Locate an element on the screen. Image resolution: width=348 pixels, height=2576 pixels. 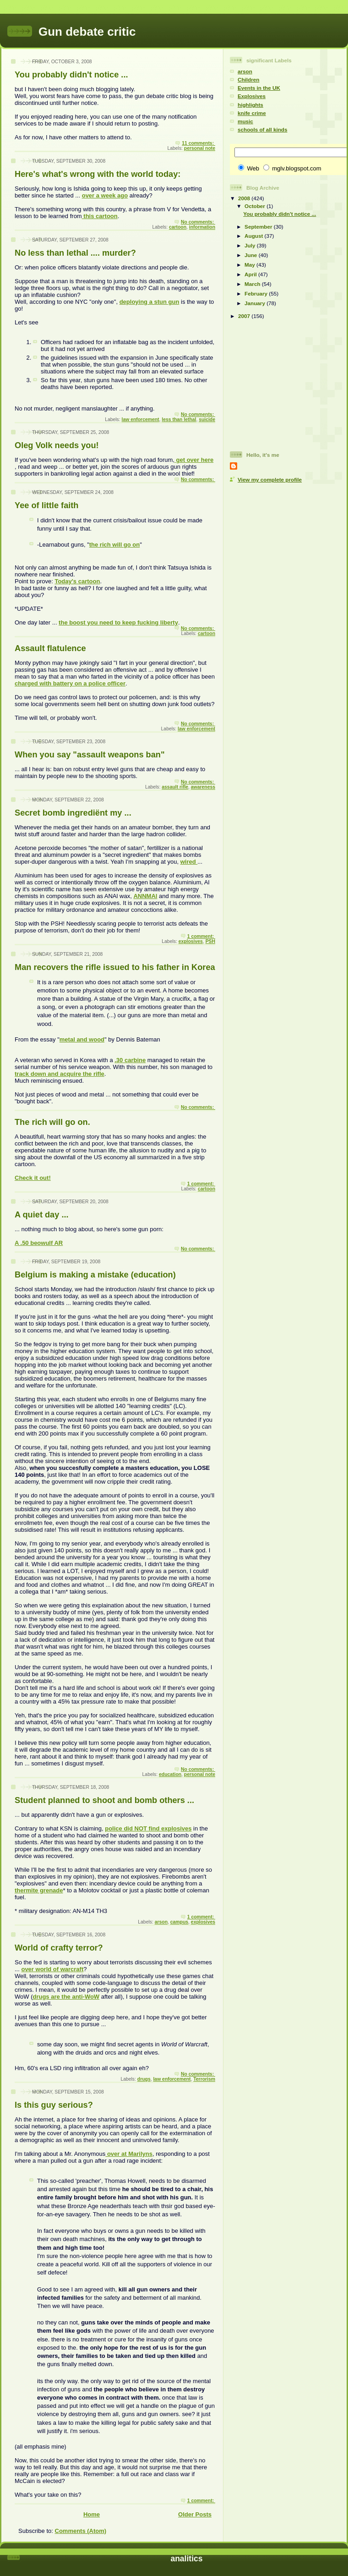
deploying a stun gun is located at coordinates (149, 301).